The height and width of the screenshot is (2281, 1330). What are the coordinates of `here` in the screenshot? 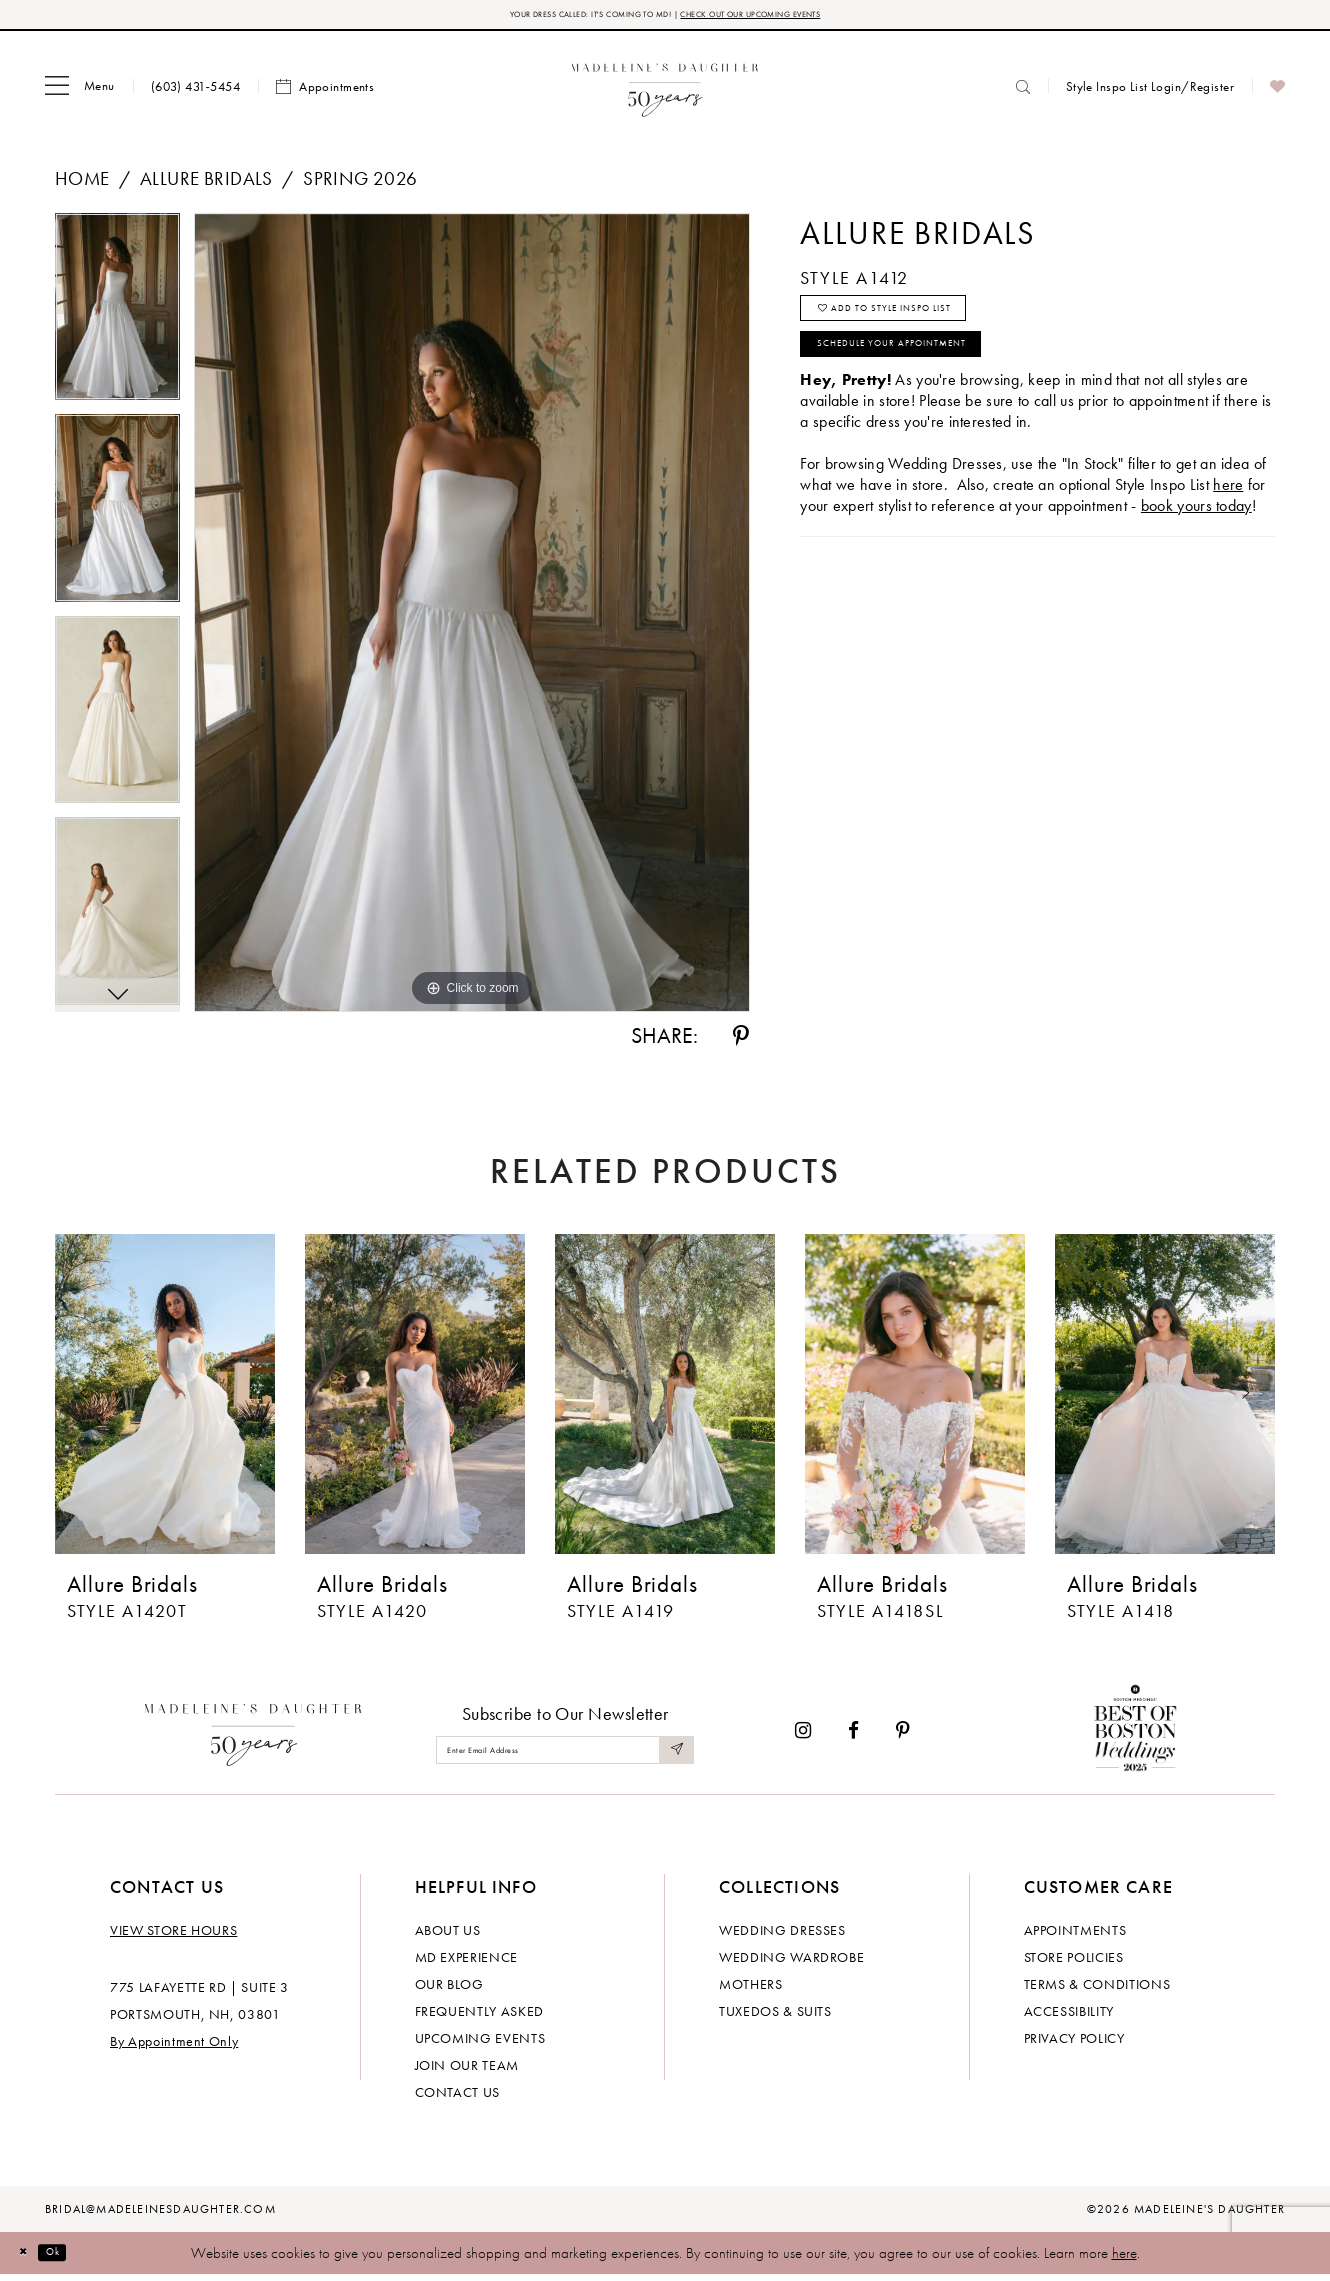 It's located at (1124, 2259).